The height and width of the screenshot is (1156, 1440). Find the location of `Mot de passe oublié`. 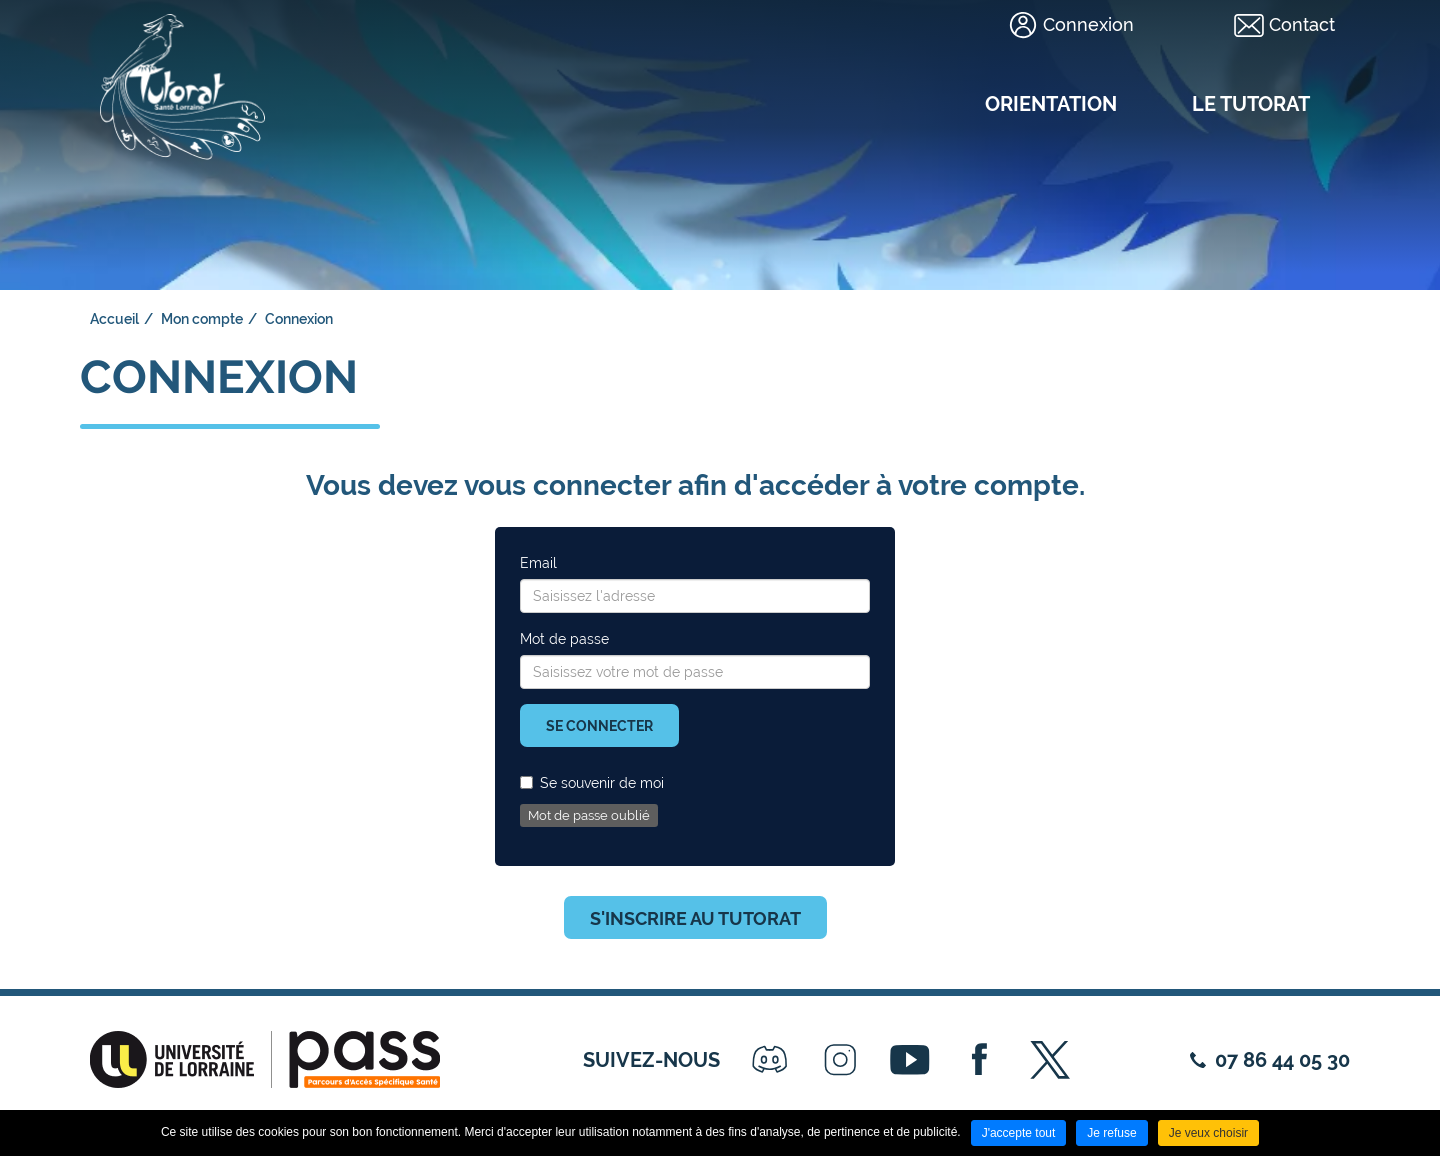

Mot de passe oublié is located at coordinates (589, 815).